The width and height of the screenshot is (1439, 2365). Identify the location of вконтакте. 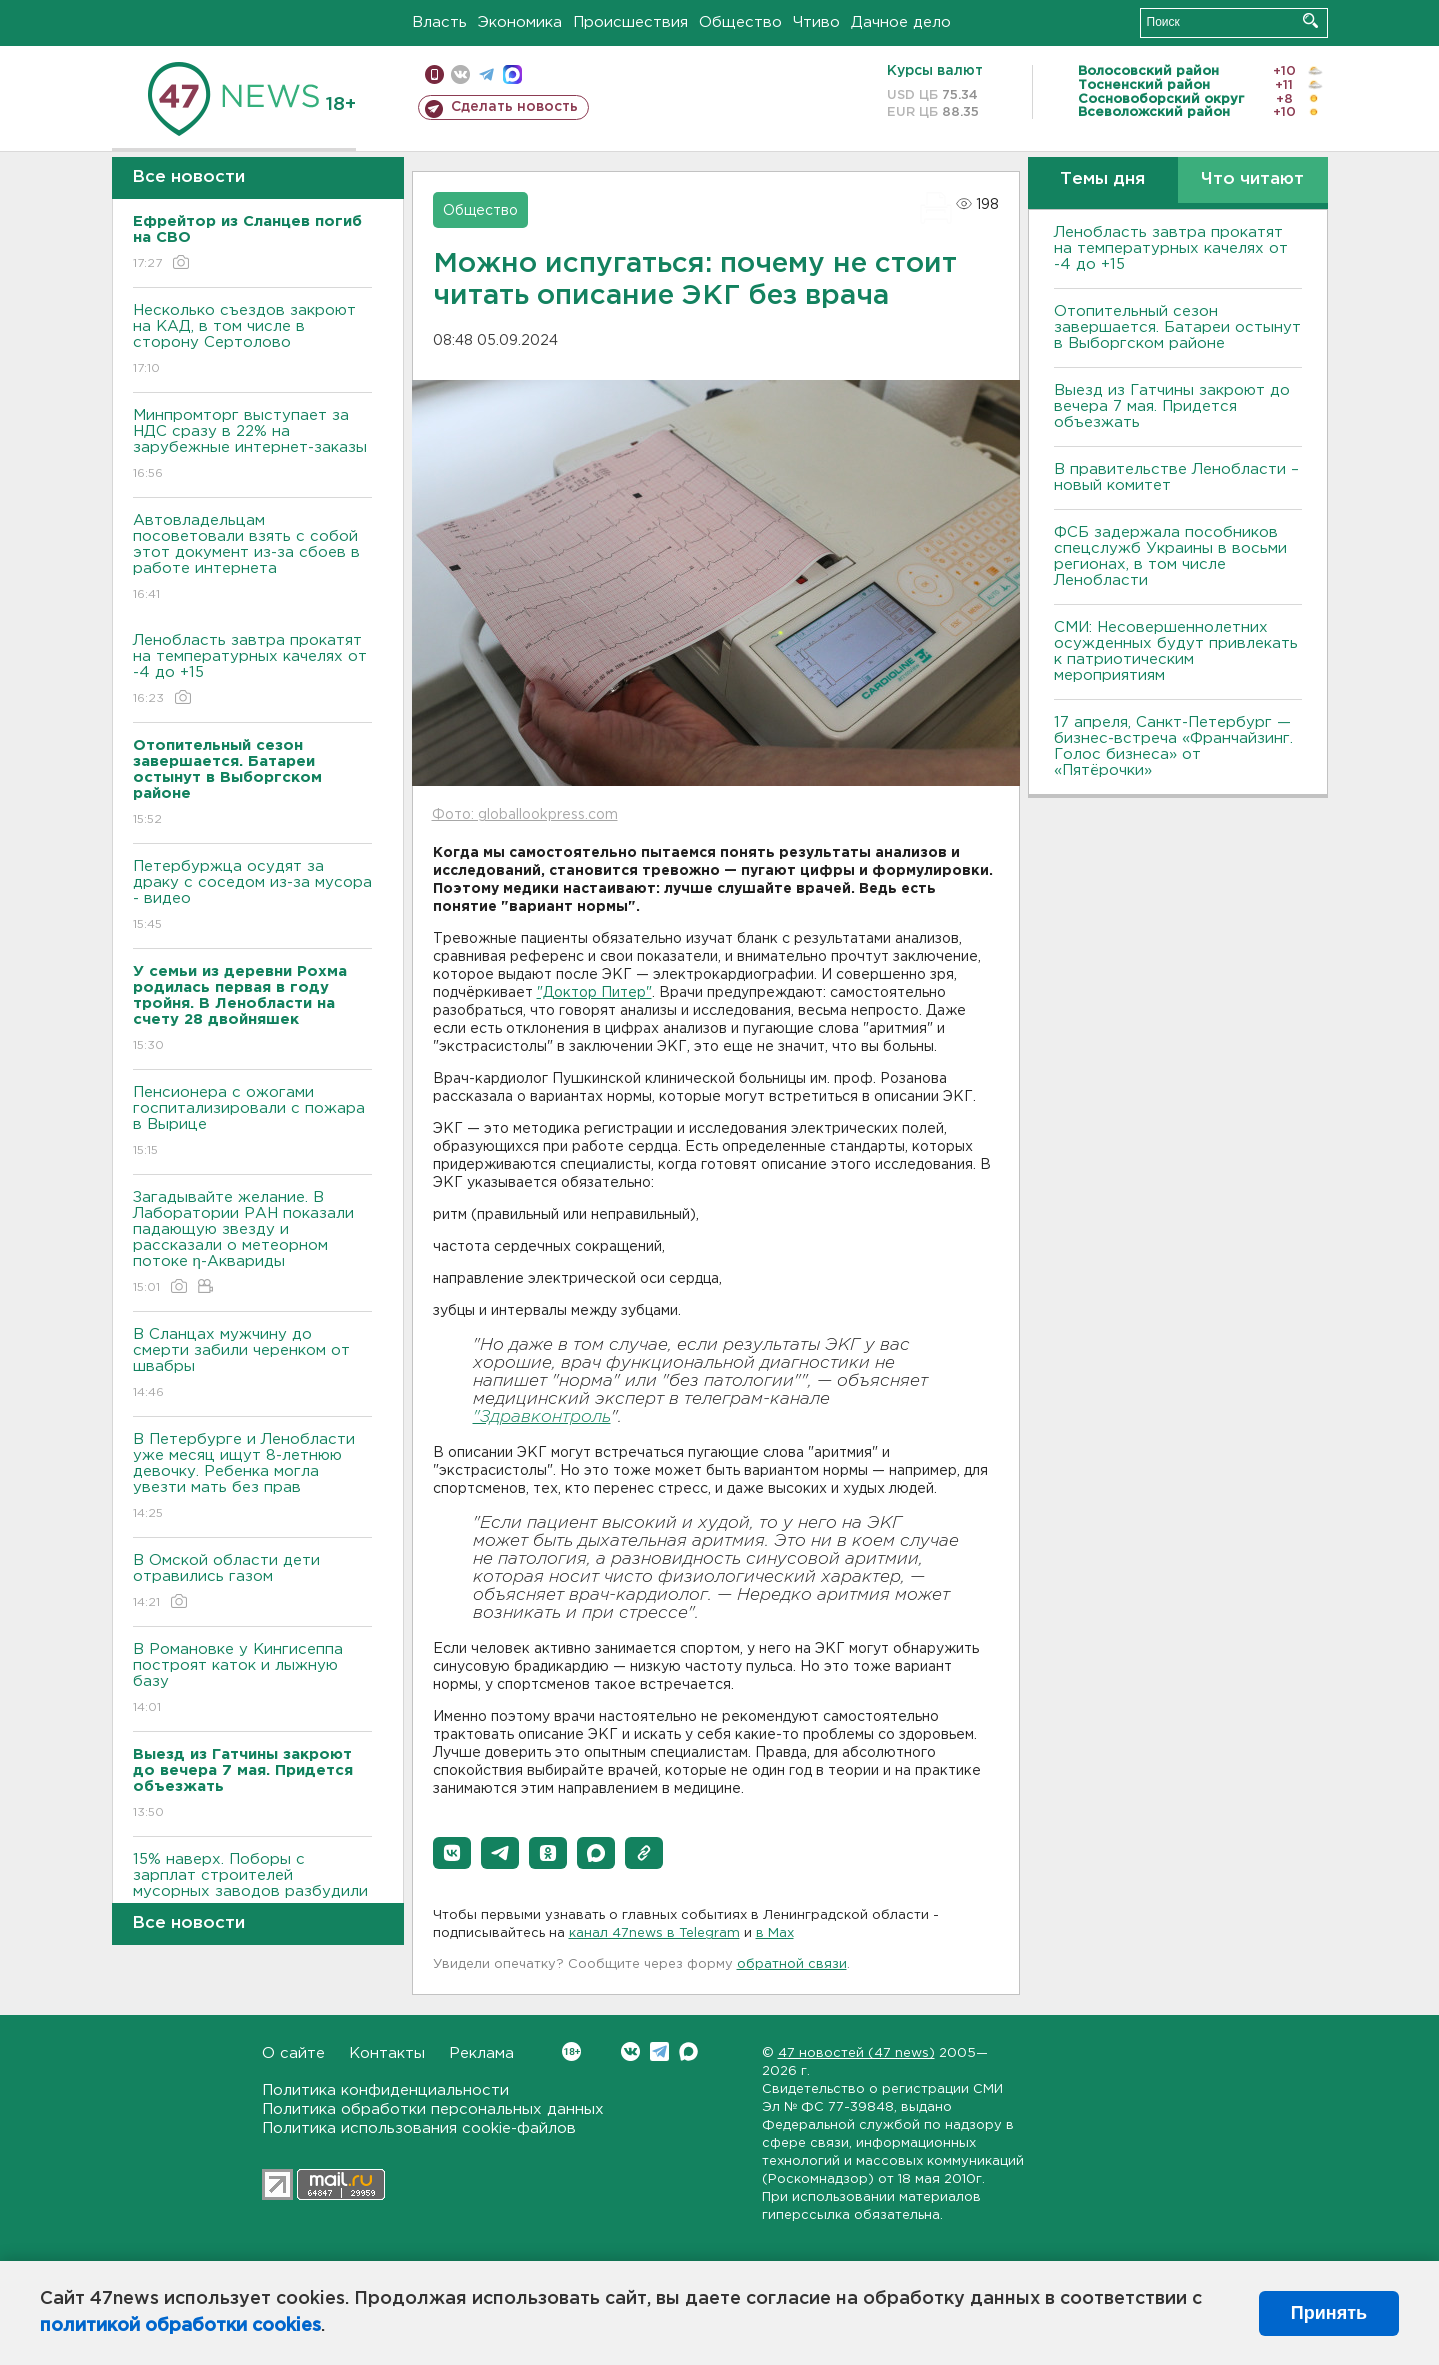
(460, 74).